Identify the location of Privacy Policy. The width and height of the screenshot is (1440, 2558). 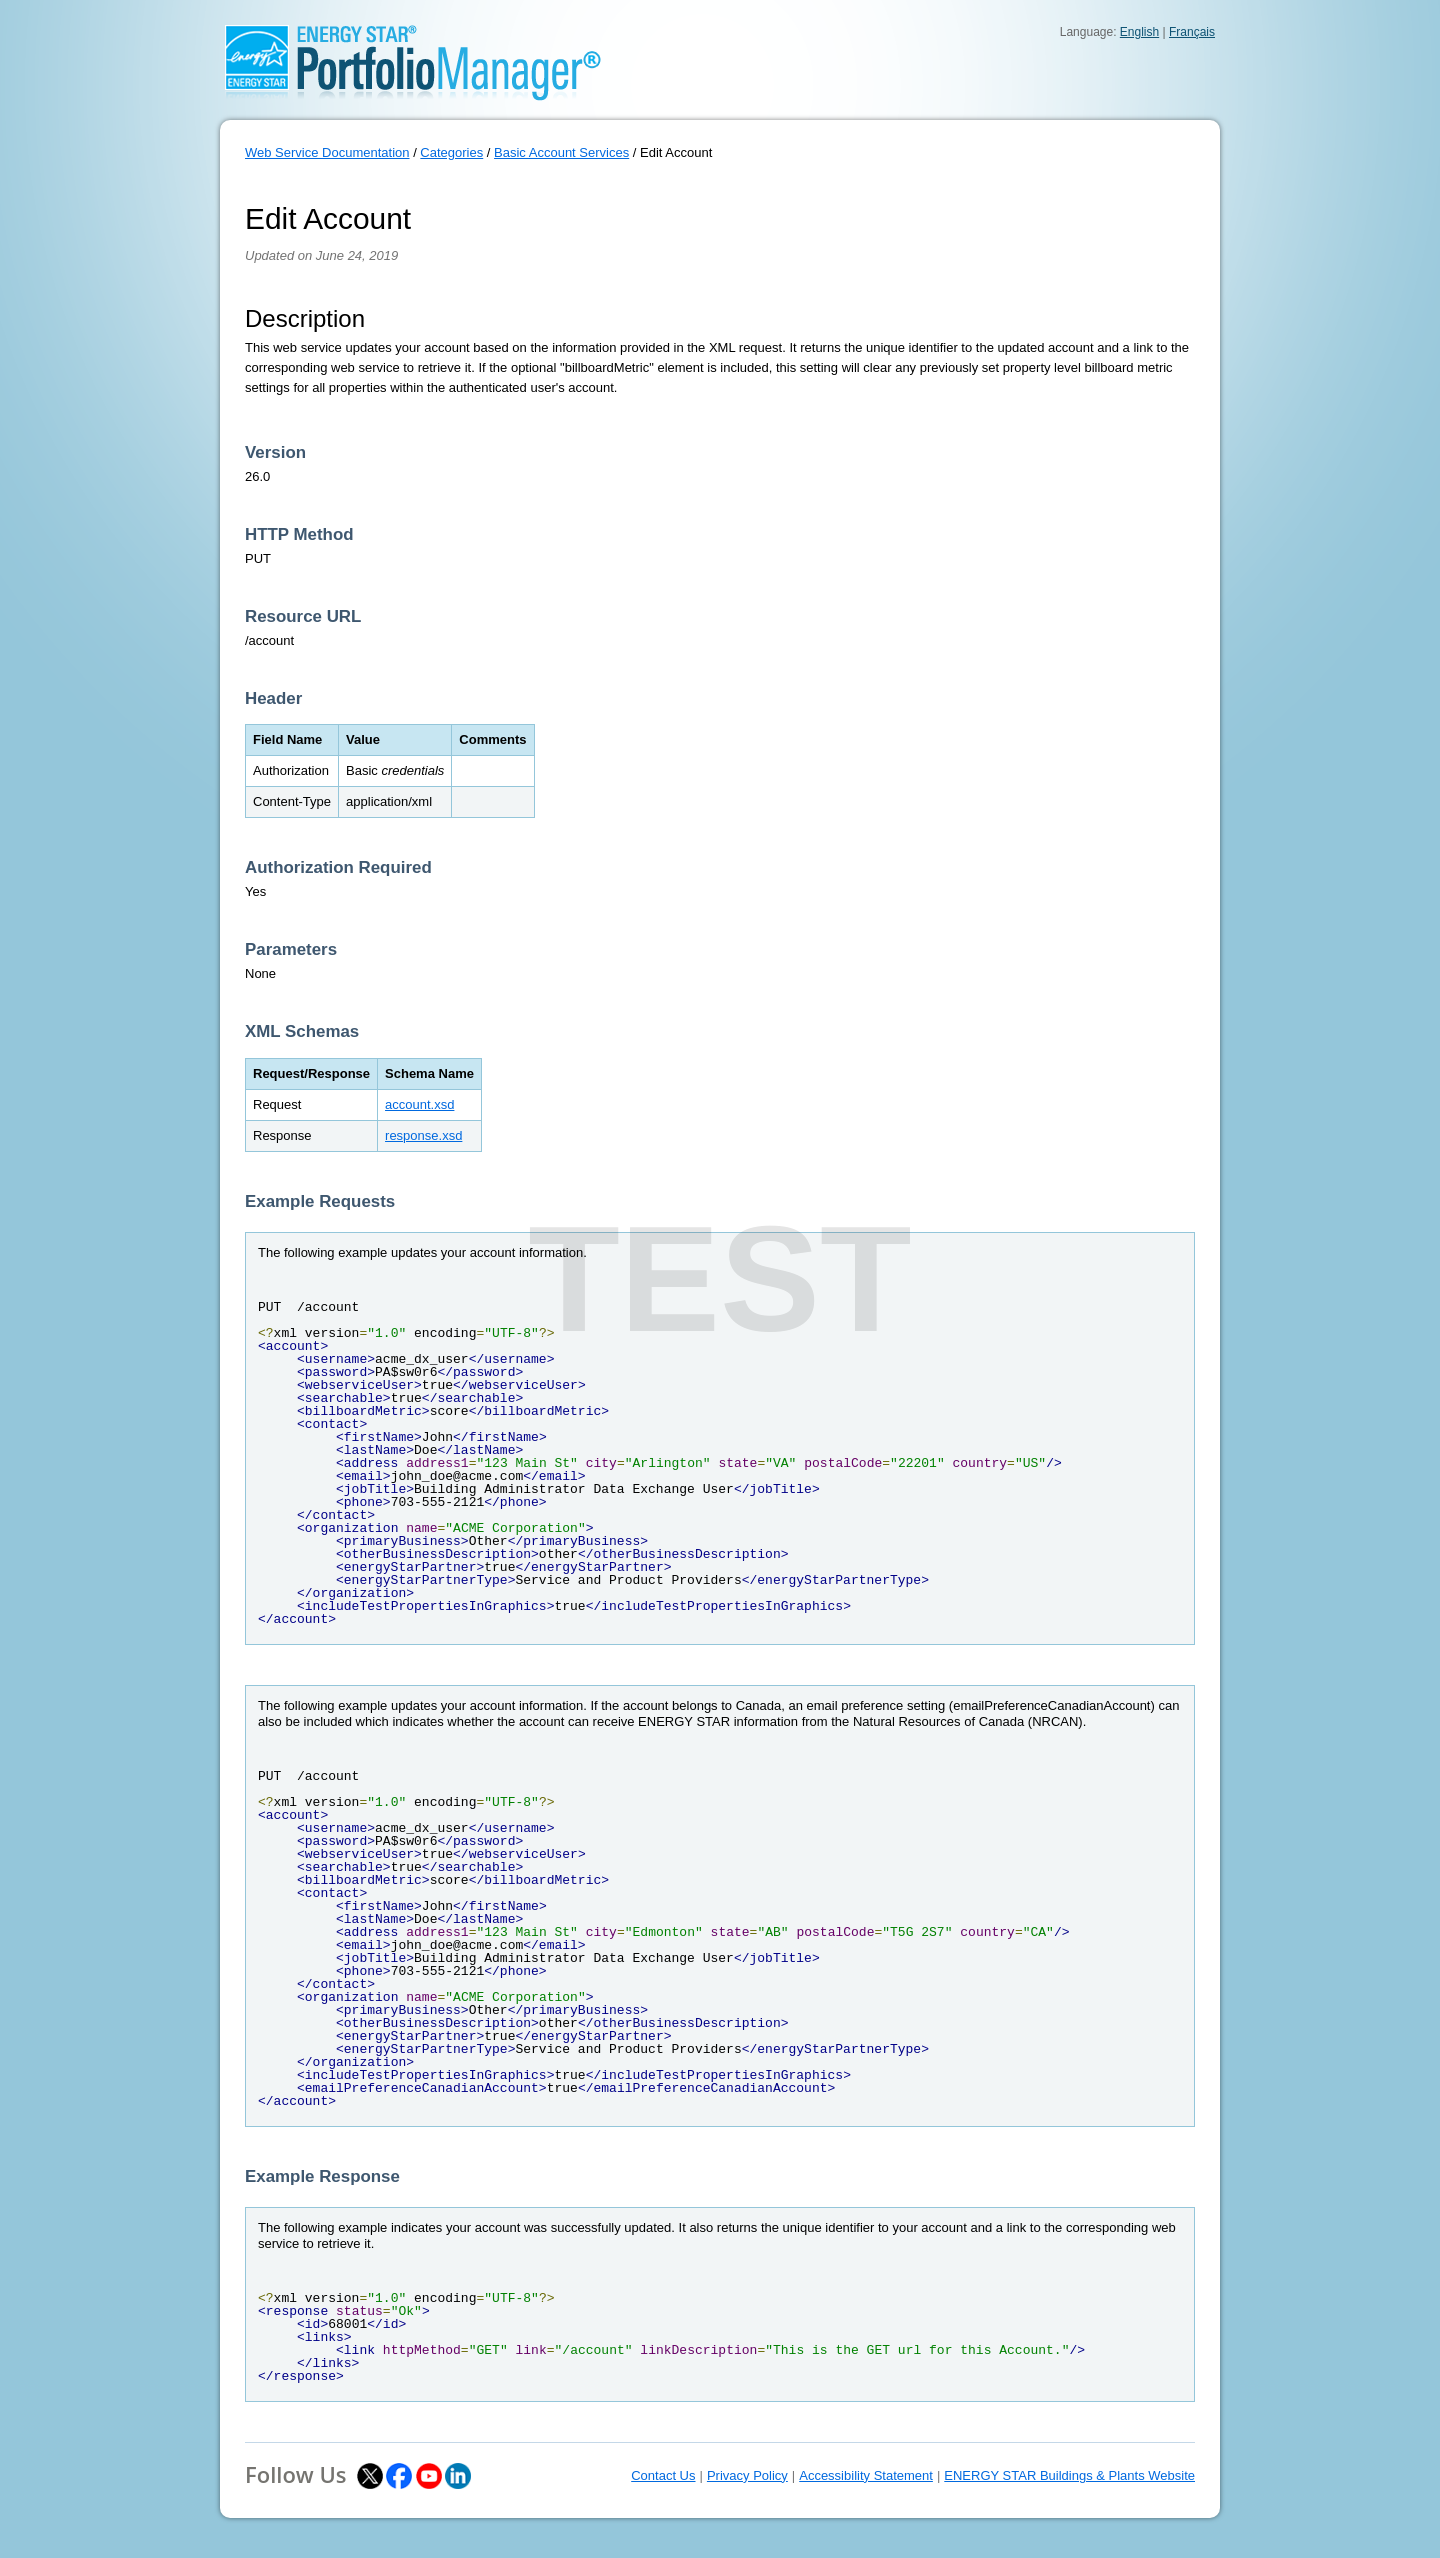
(747, 2475).